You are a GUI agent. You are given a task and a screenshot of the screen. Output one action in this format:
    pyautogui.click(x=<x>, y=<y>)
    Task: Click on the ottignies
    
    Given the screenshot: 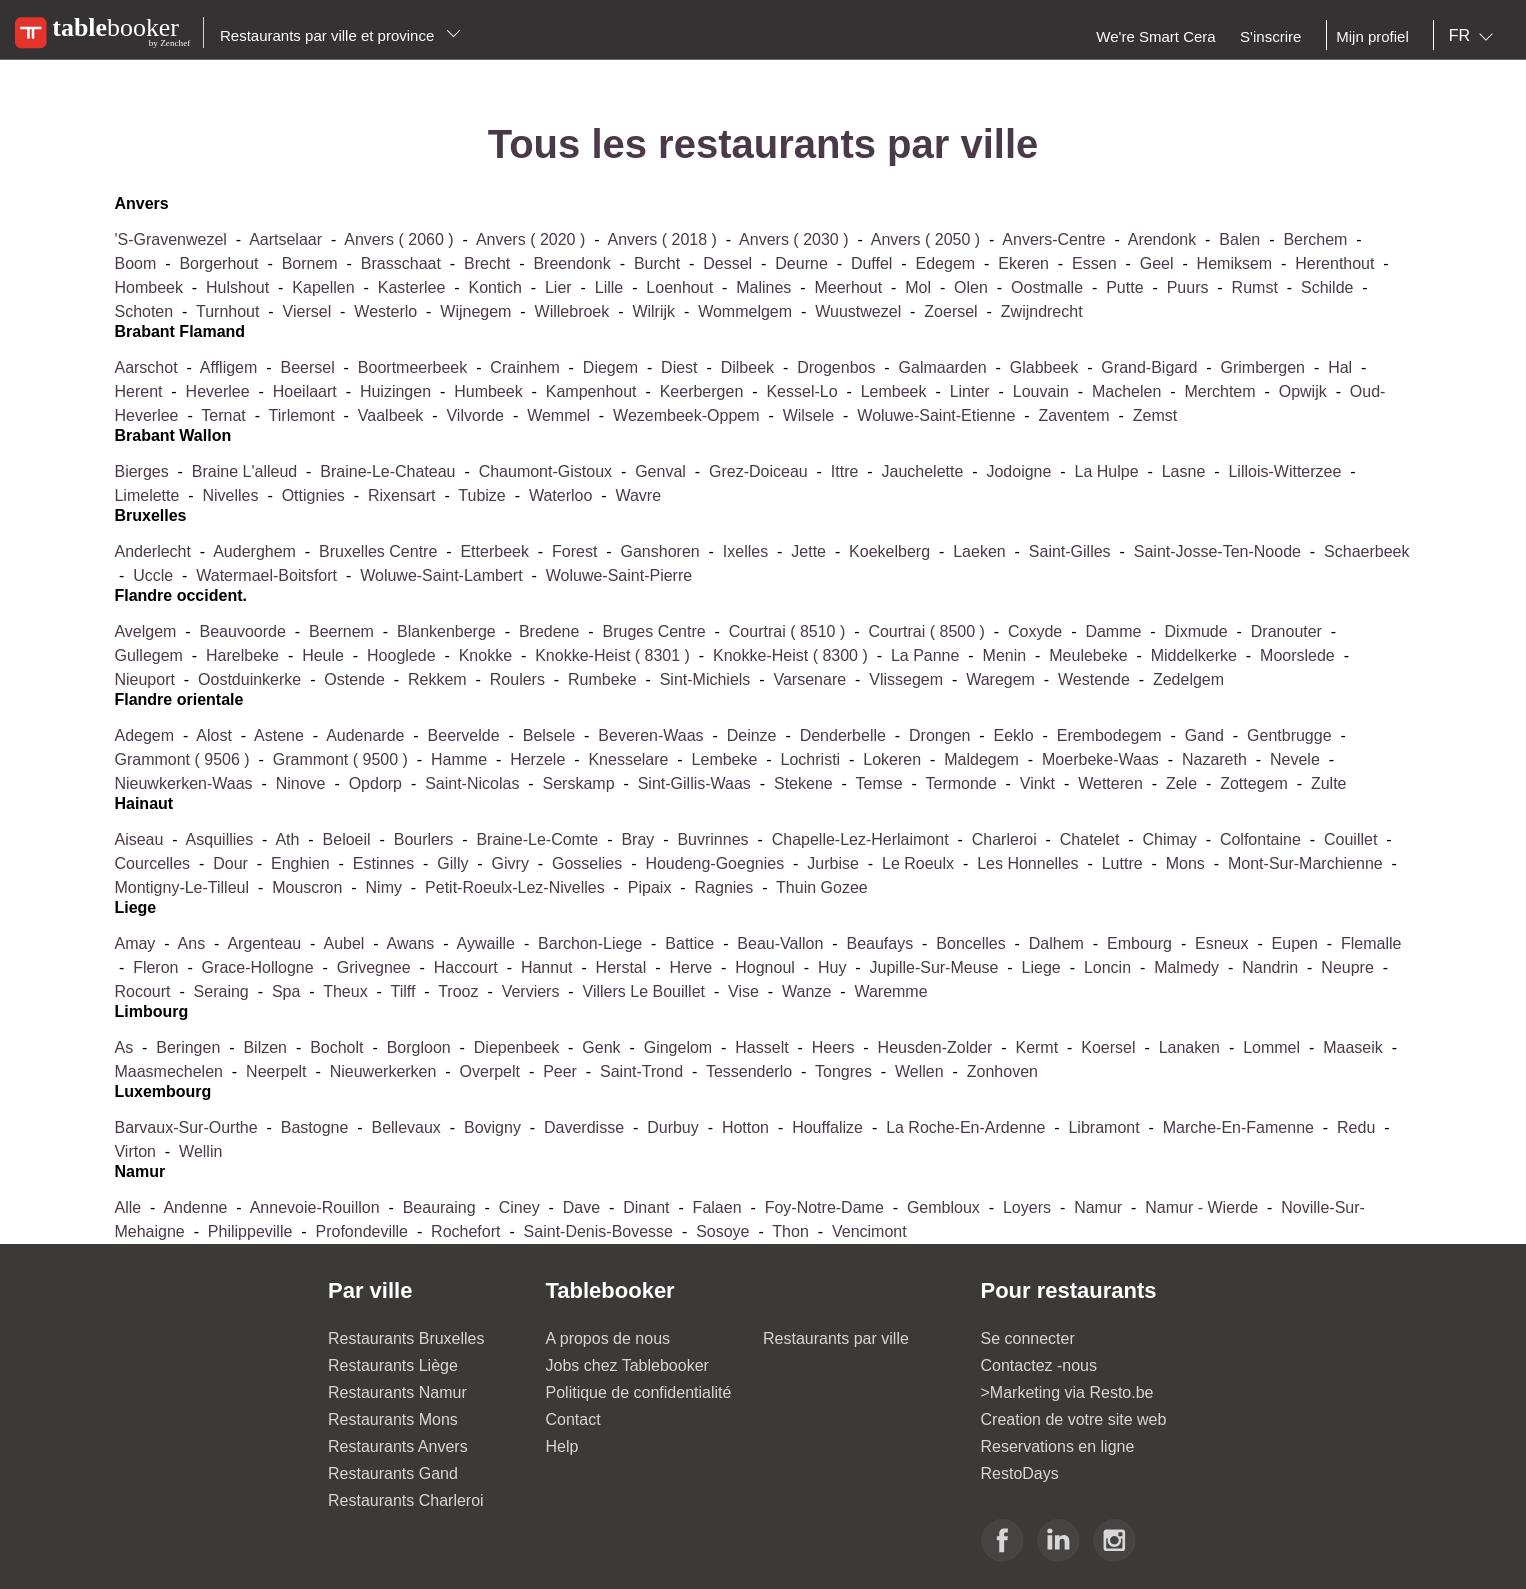 What is the action you would take?
    pyautogui.click(x=316, y=495)
    